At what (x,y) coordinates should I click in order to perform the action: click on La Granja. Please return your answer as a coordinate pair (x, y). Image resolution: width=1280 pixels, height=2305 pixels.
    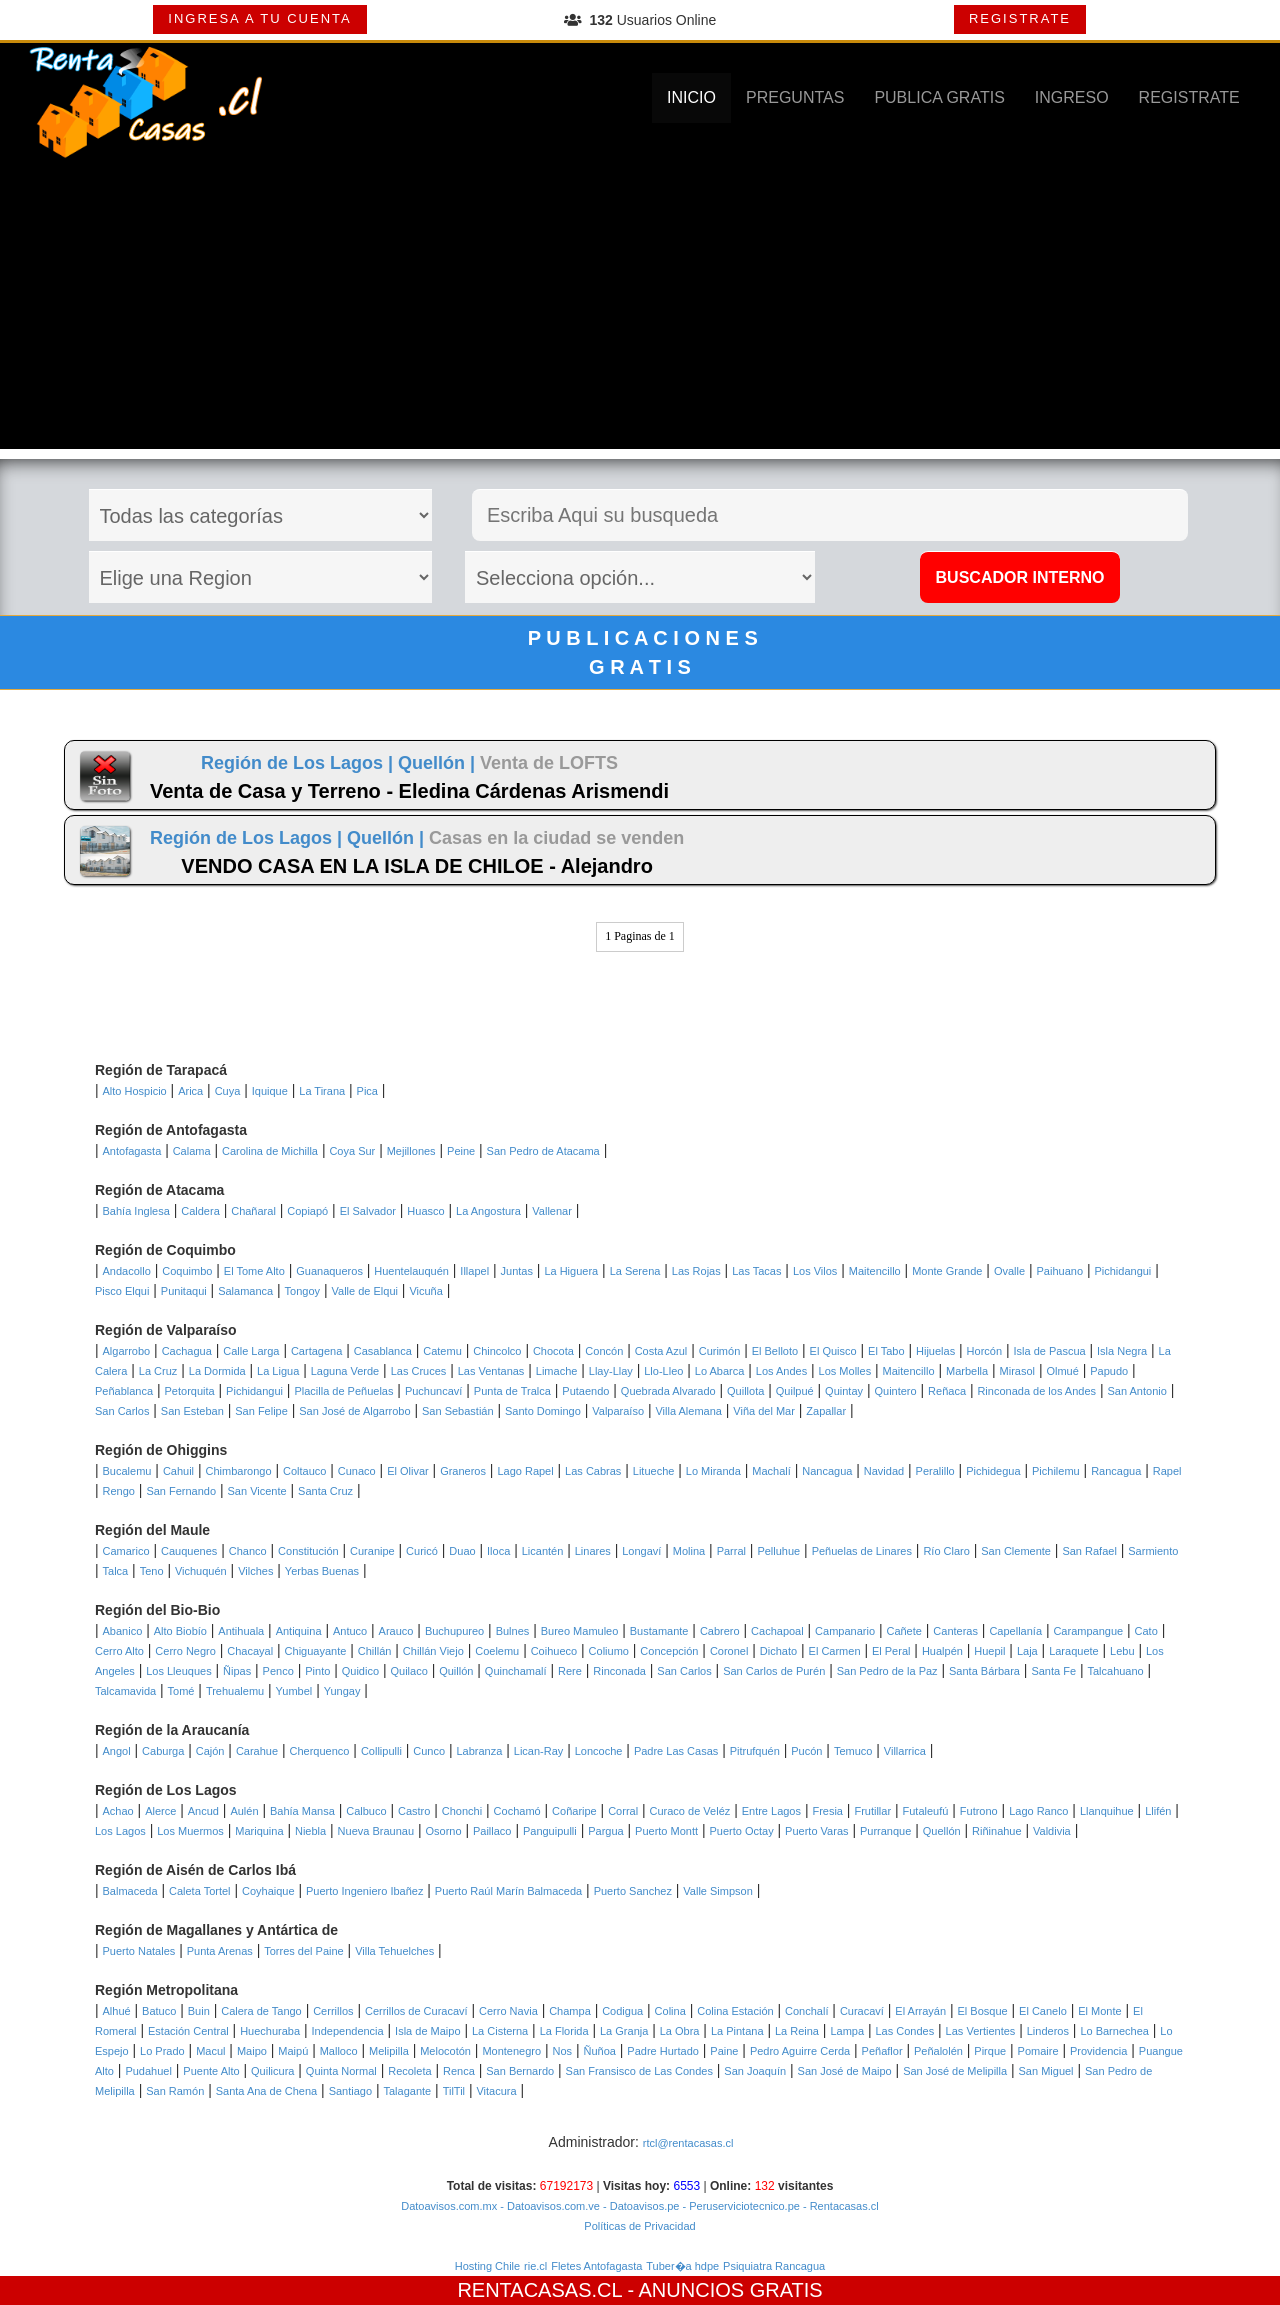
    Looking at the image, I should click on (624, 2031).